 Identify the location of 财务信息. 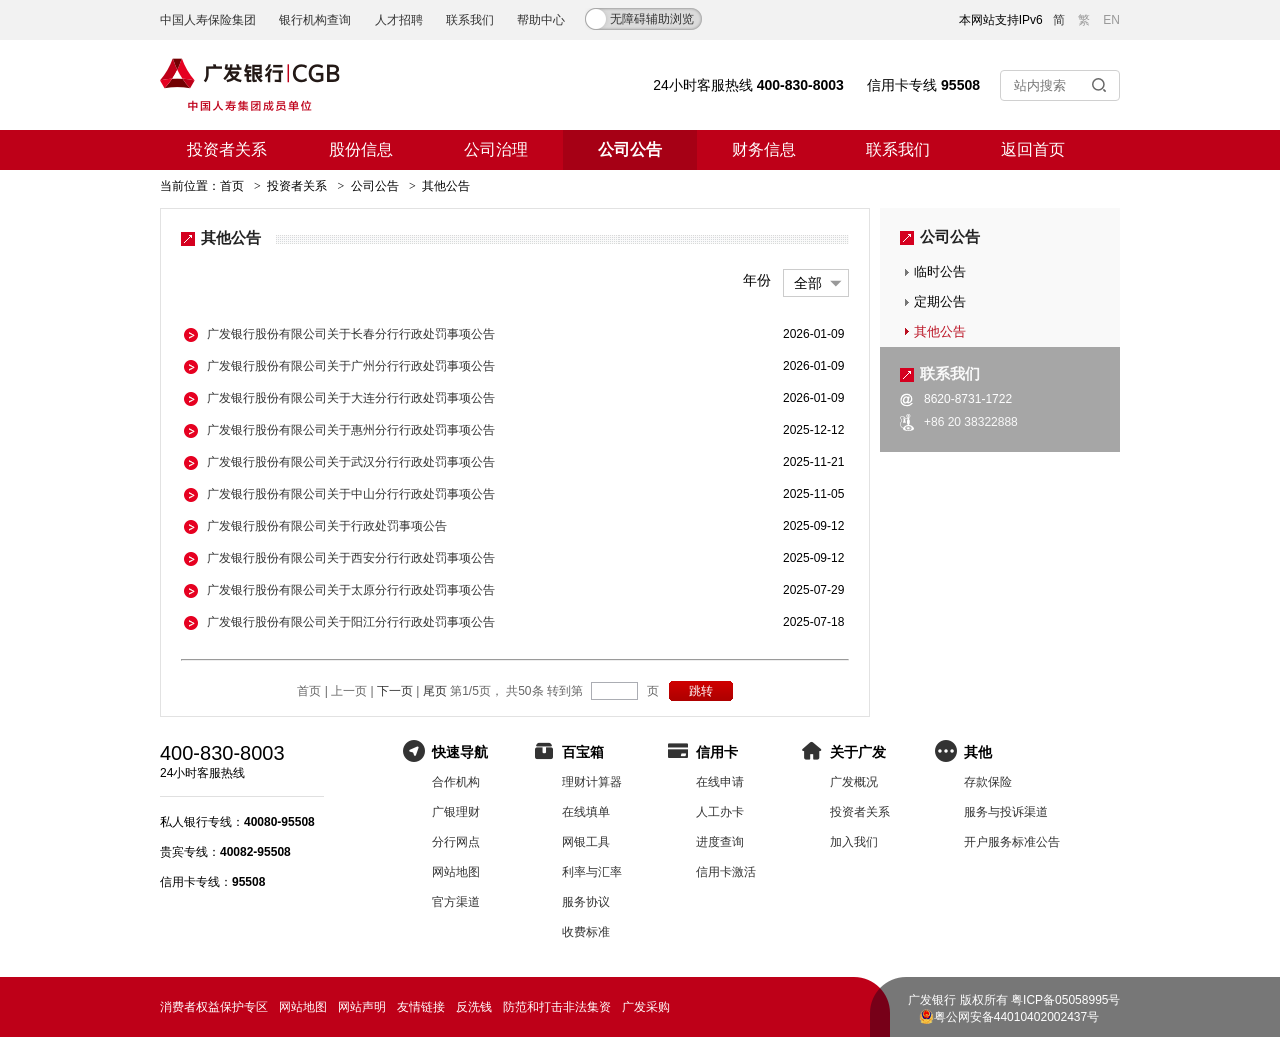
(764, 149).